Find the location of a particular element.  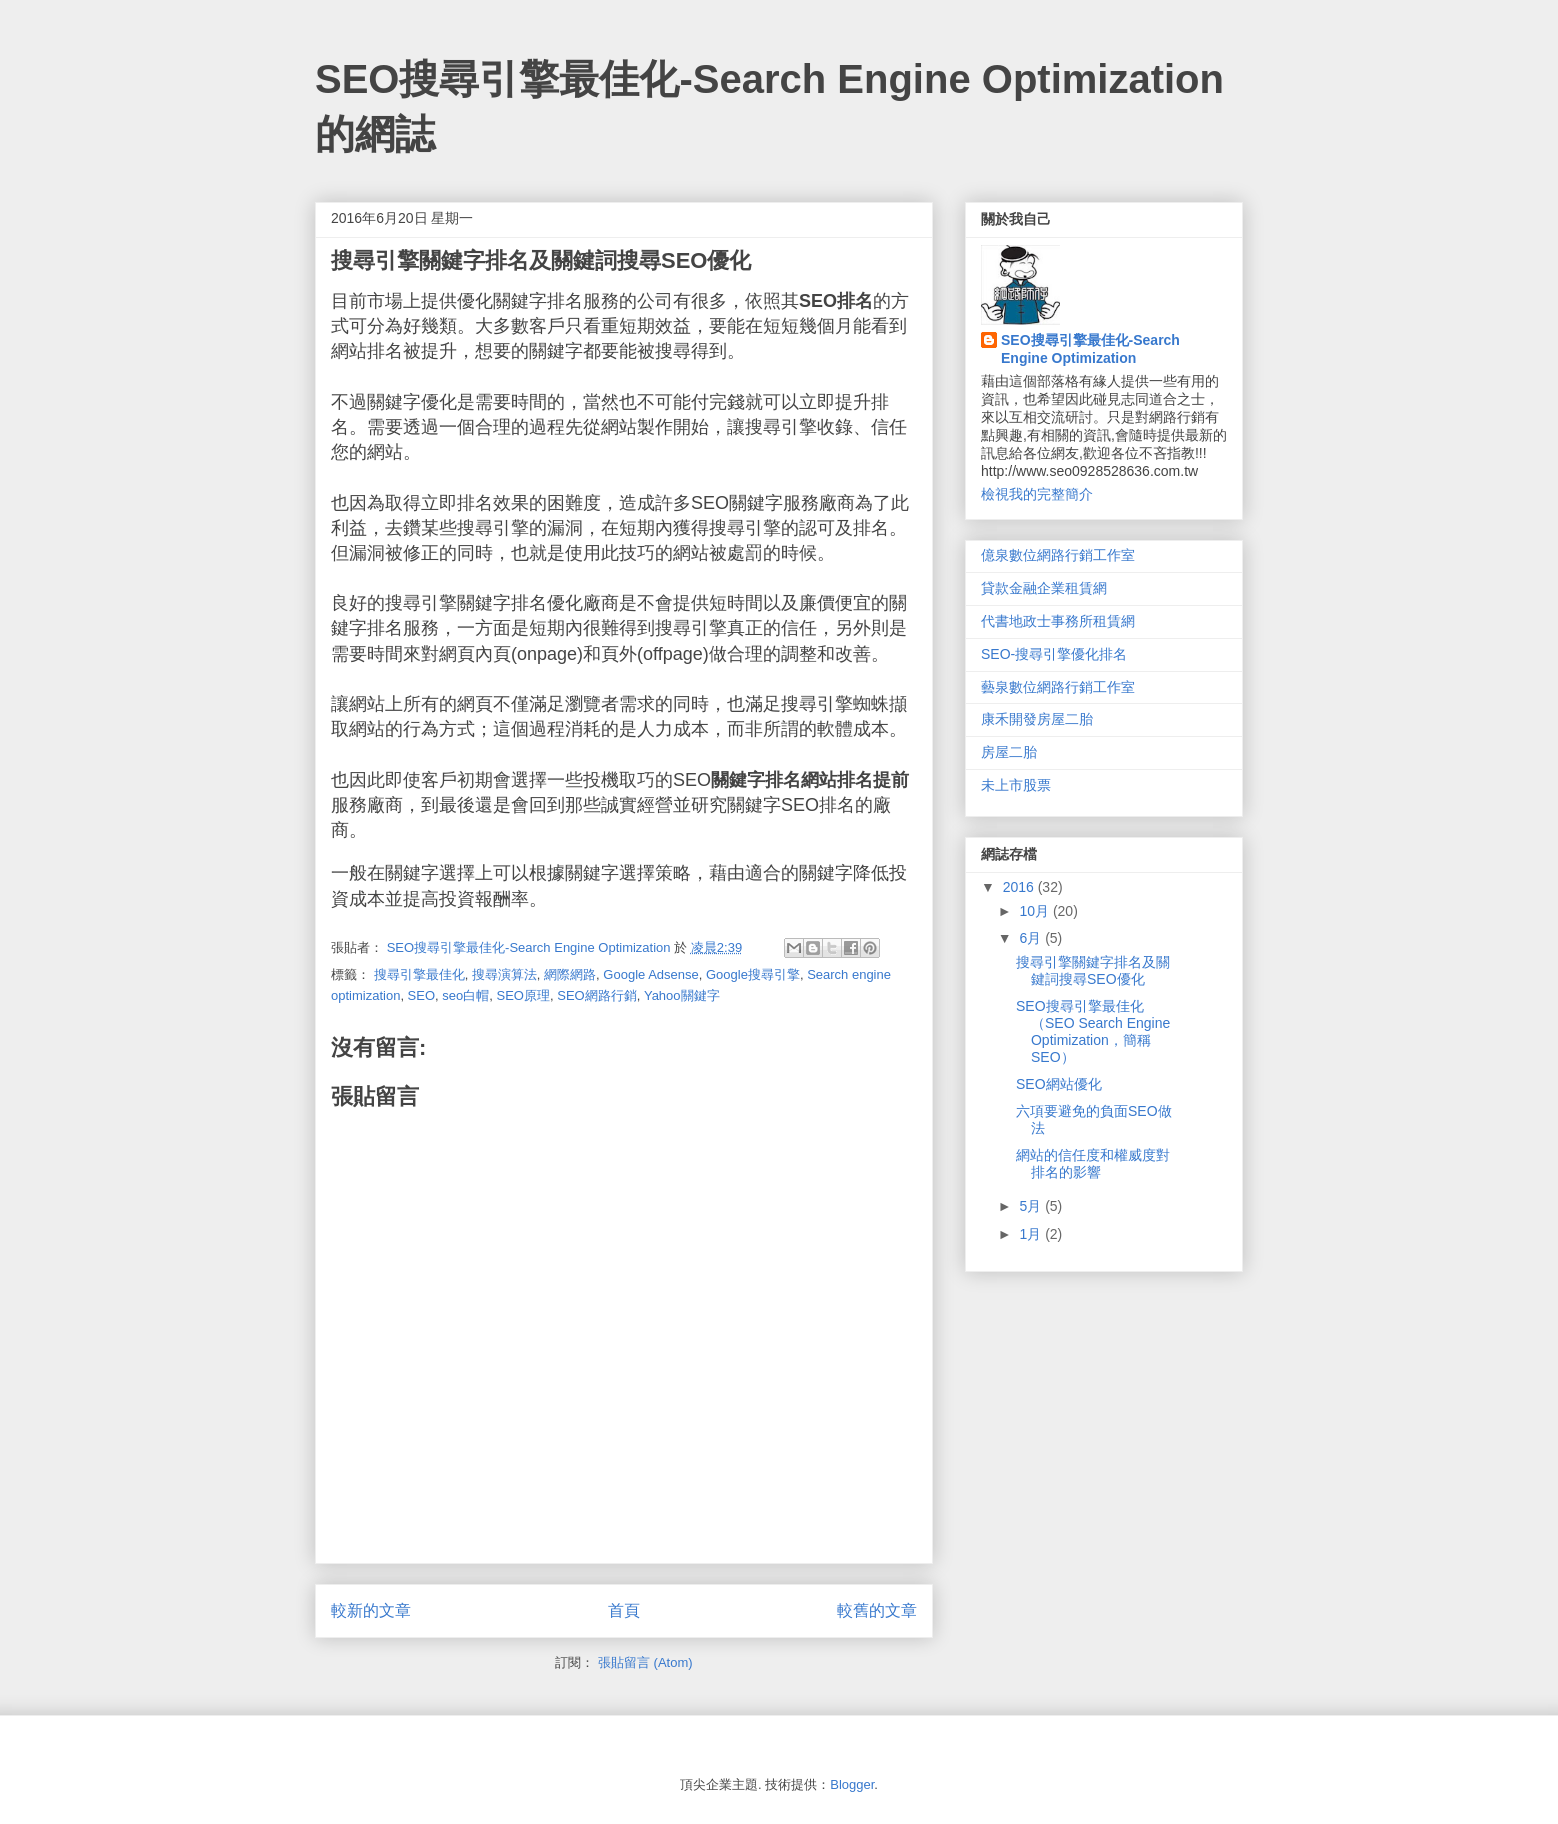

藝泉數位網路行銷工作室 is located at coordinates (1058, 687).